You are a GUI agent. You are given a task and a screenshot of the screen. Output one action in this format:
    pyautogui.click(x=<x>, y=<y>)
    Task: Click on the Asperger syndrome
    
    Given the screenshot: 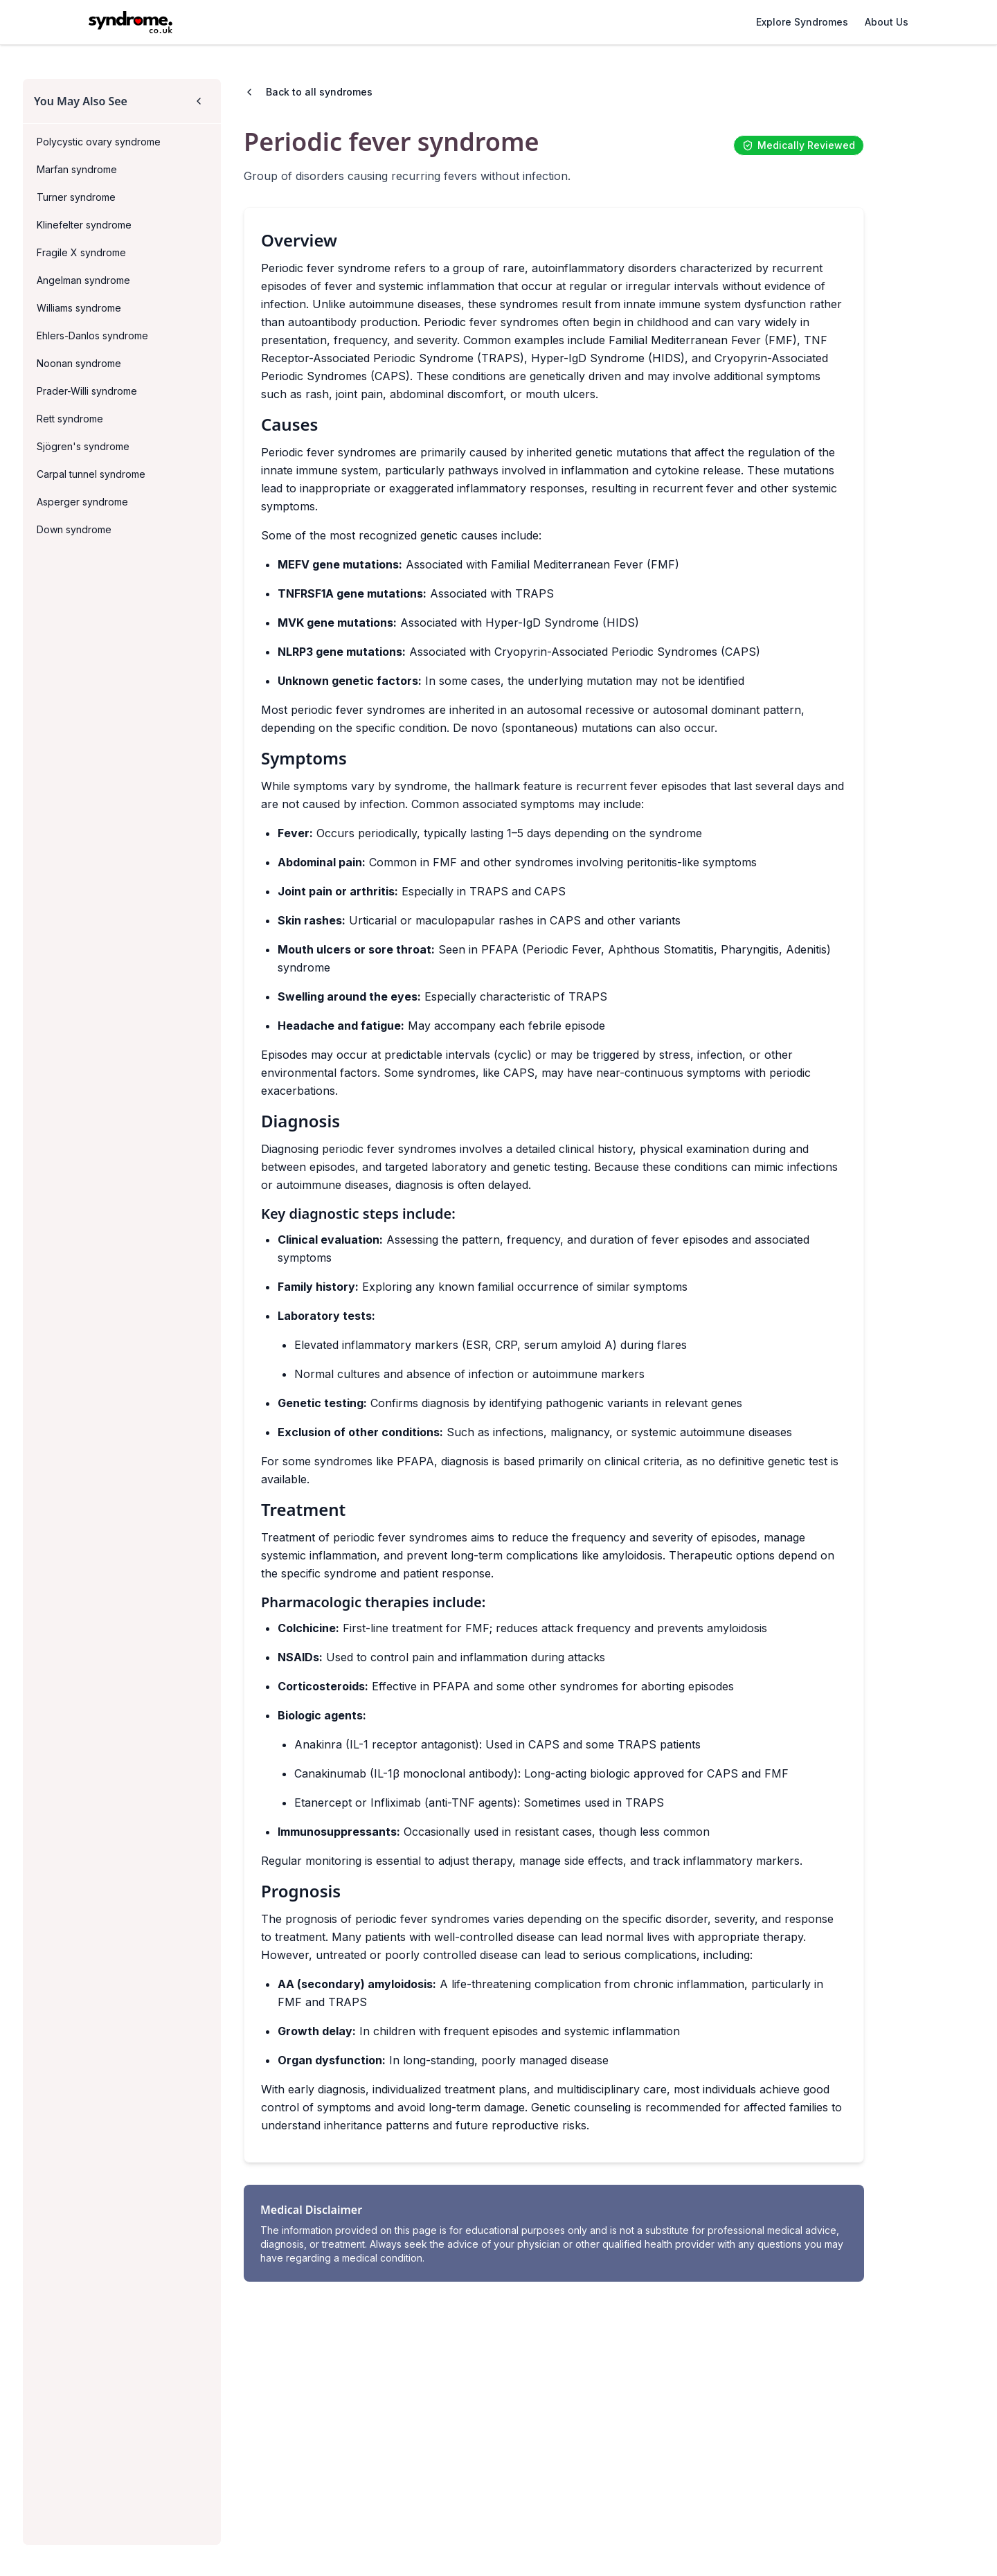 What is the action you would take?
    pyautogui.click(x=82, y=502)
    